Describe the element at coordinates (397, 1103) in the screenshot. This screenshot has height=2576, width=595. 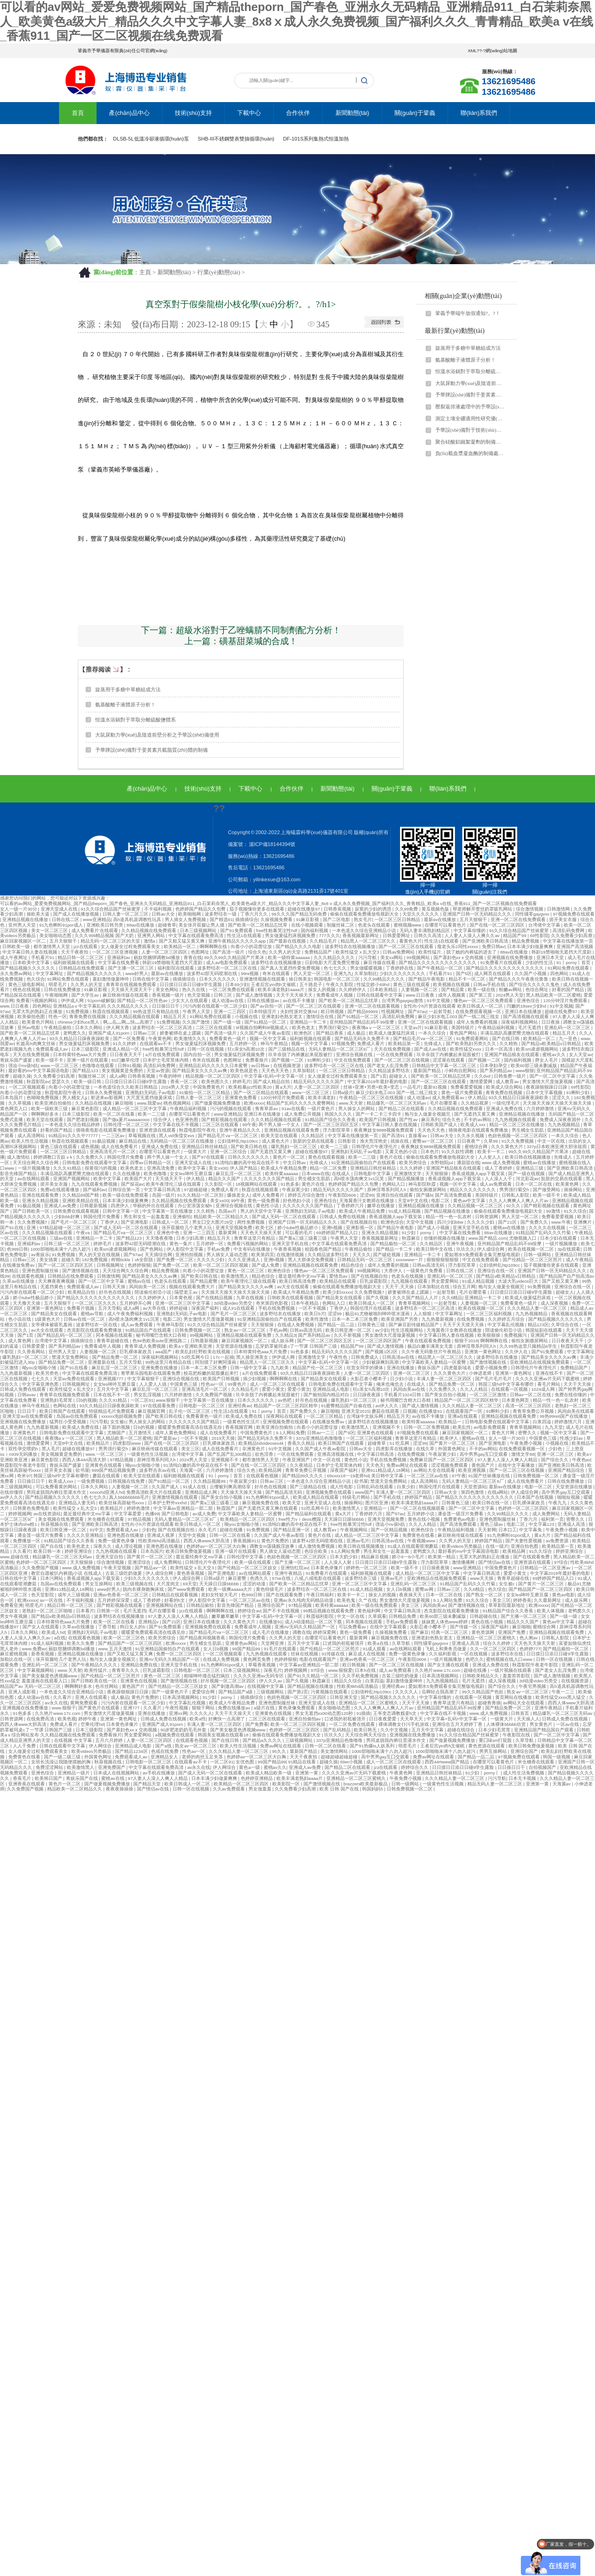
I see `精品爆乳一区二区三区无码av` at that location.